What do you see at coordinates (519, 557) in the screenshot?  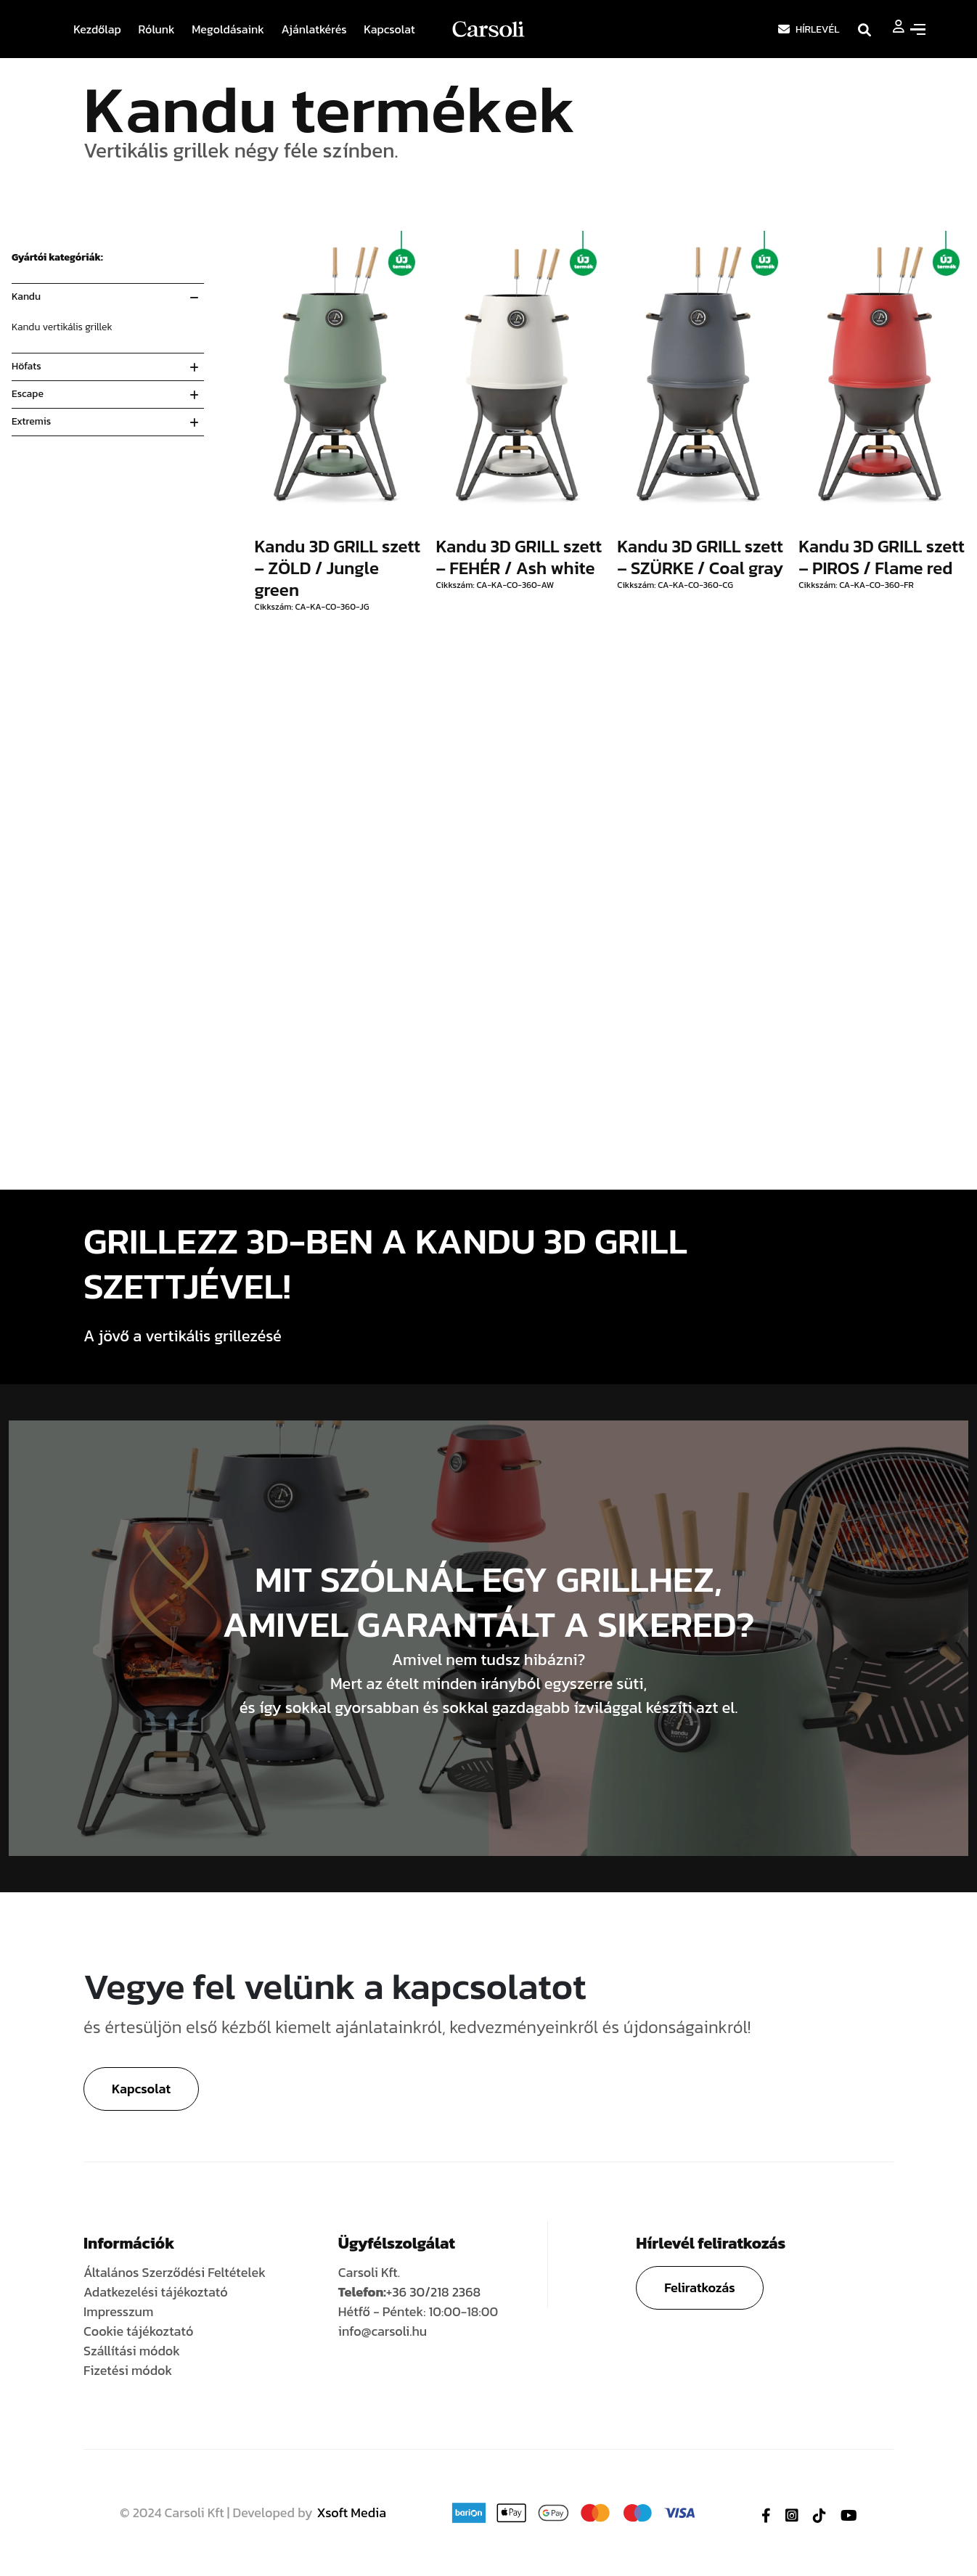 I see `Kandu 3D GRILL szett – FEHÉR / Ash white` at bounding box center [519, 557].